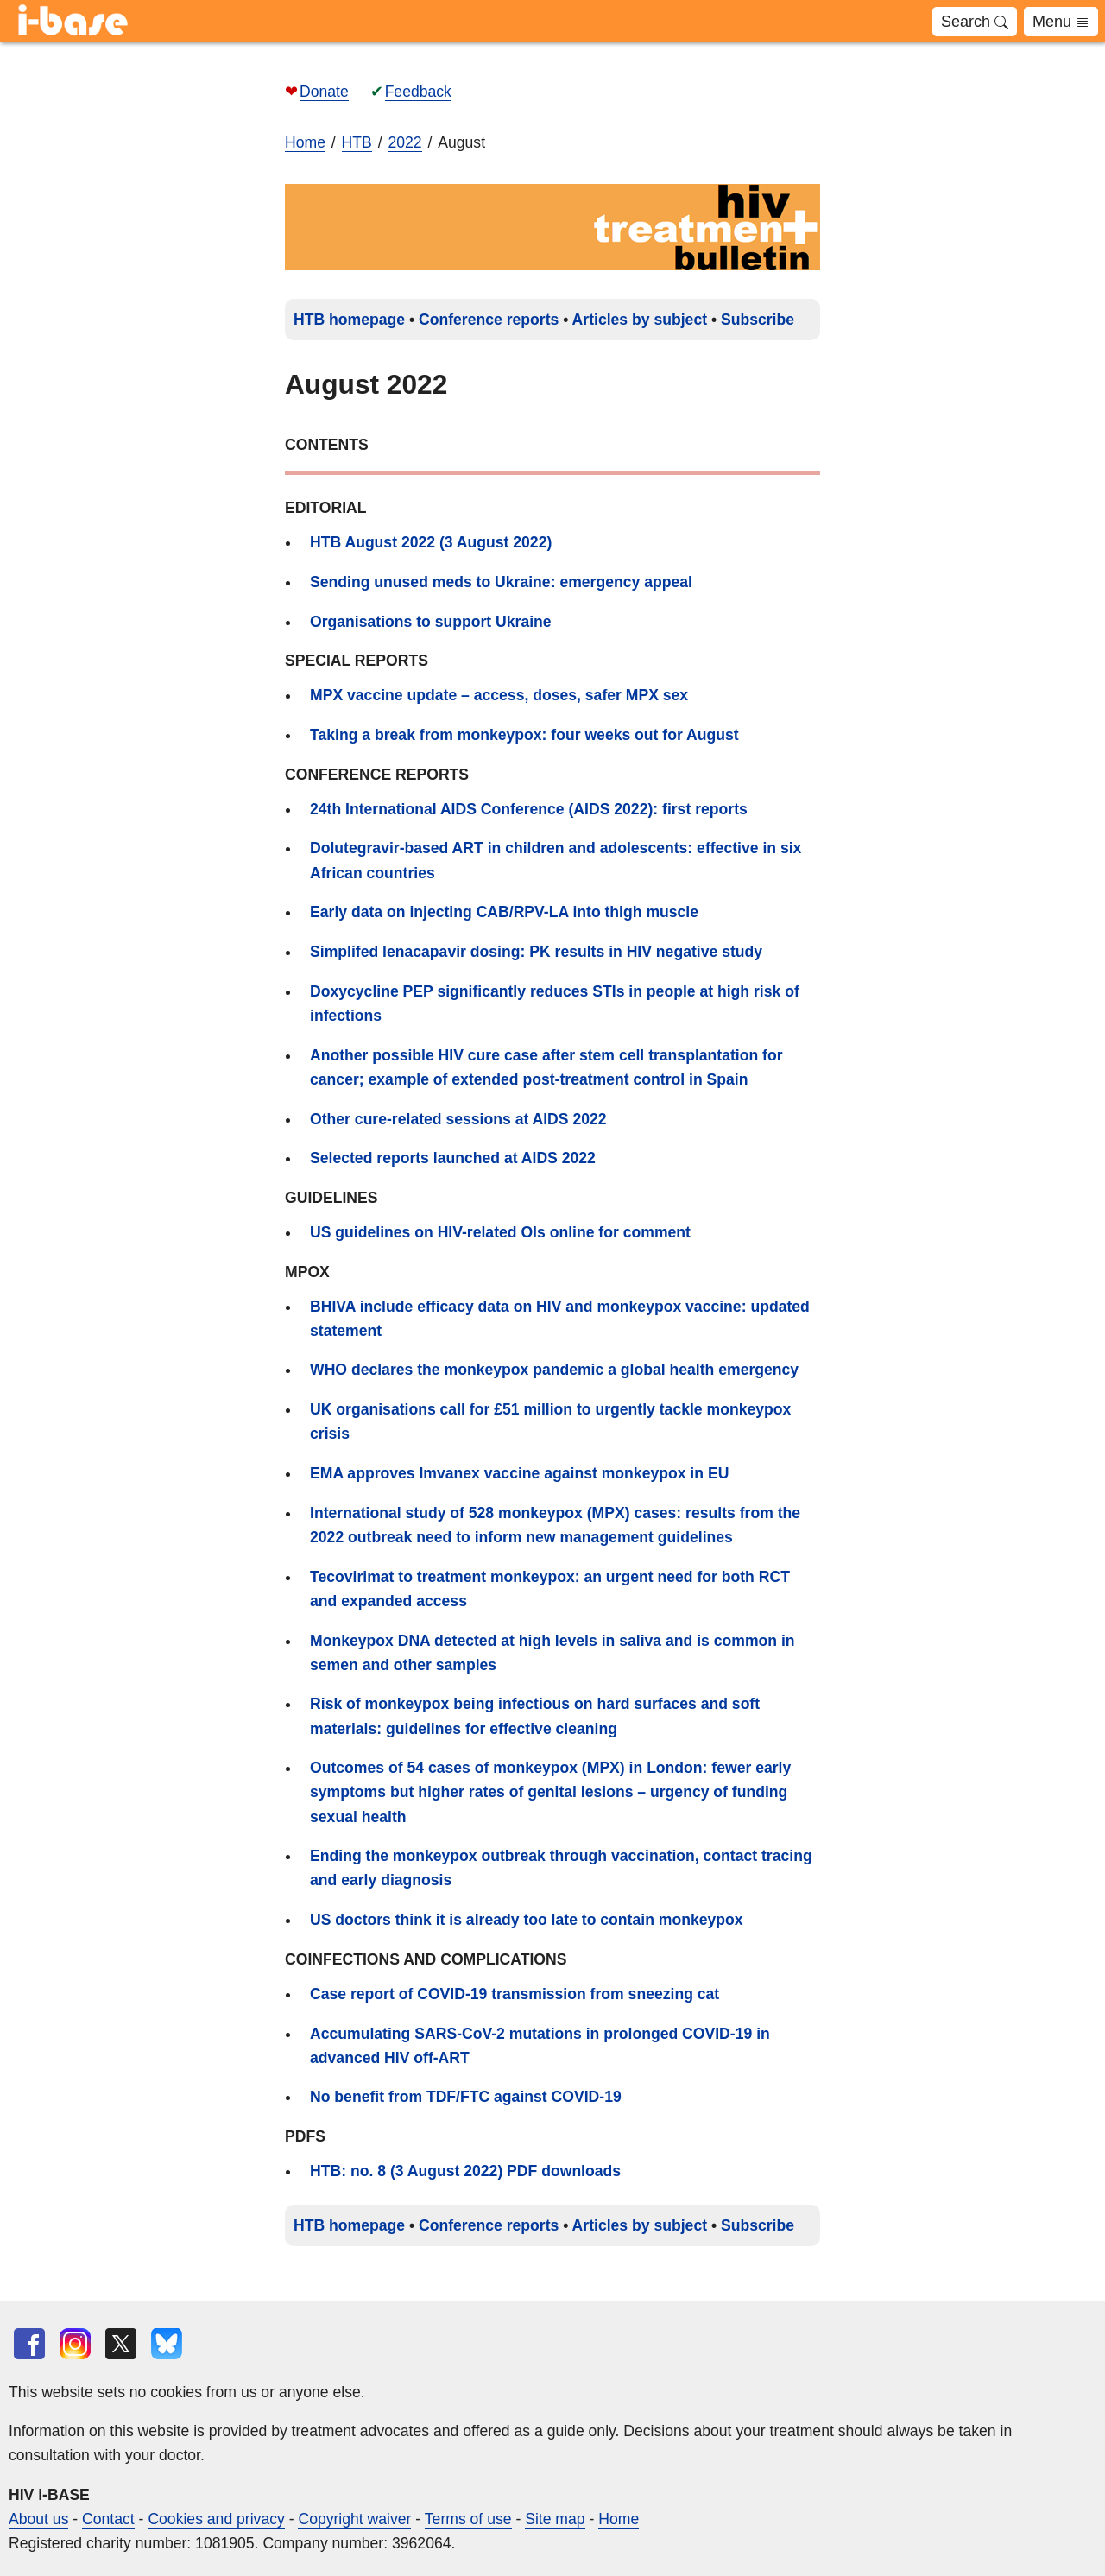  What do you see at coordinates (465, 2171) in the screenshot?
I see `HTB: no. 8 (3 August 2022) PDF downloads` at bounding box center [465, 2171].